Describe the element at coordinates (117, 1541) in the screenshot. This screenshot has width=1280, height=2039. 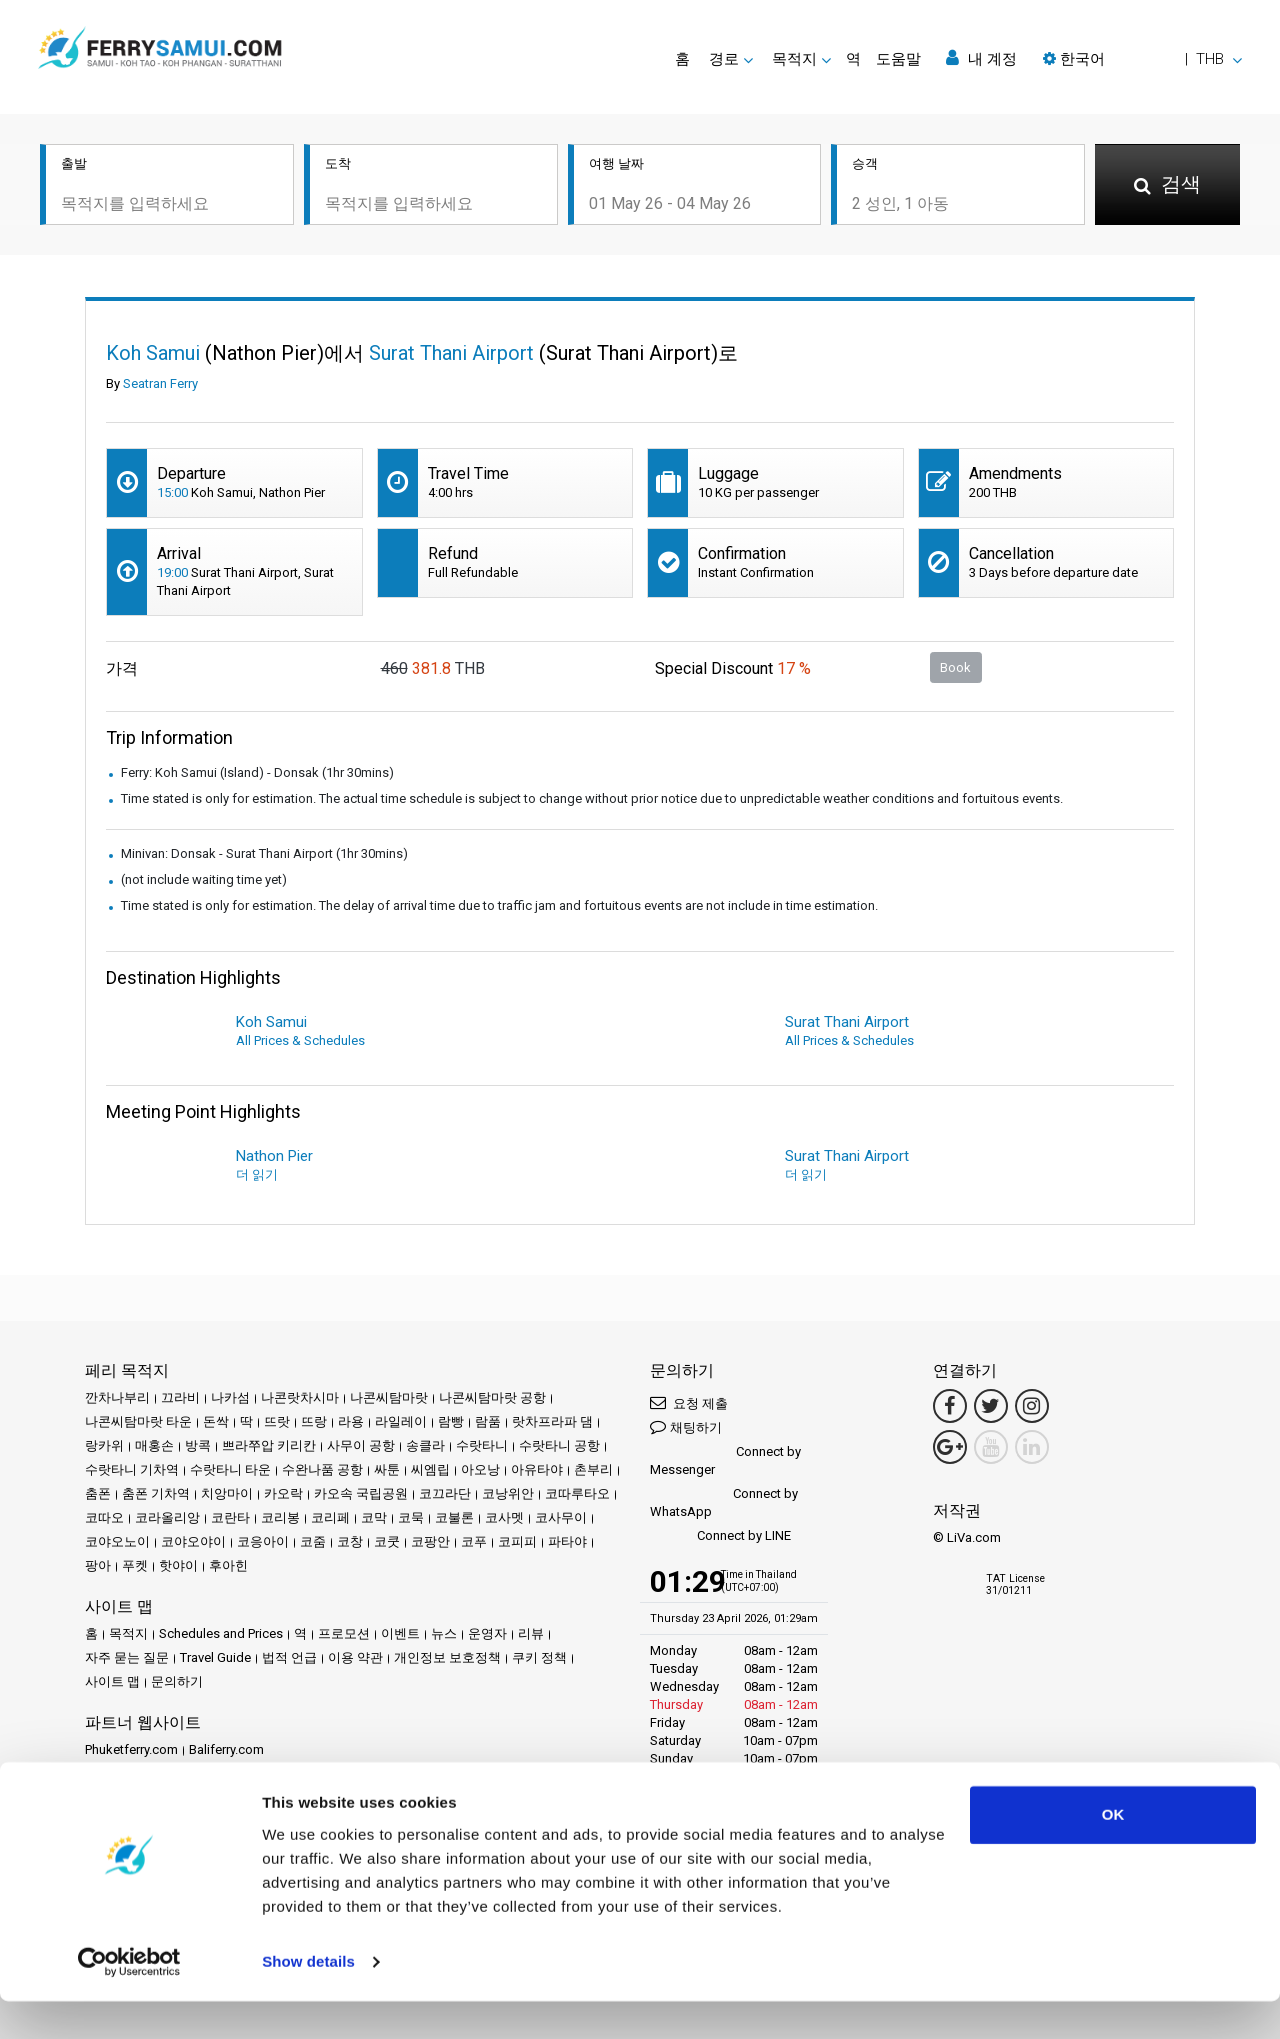
I see `코야오노이` at that location.